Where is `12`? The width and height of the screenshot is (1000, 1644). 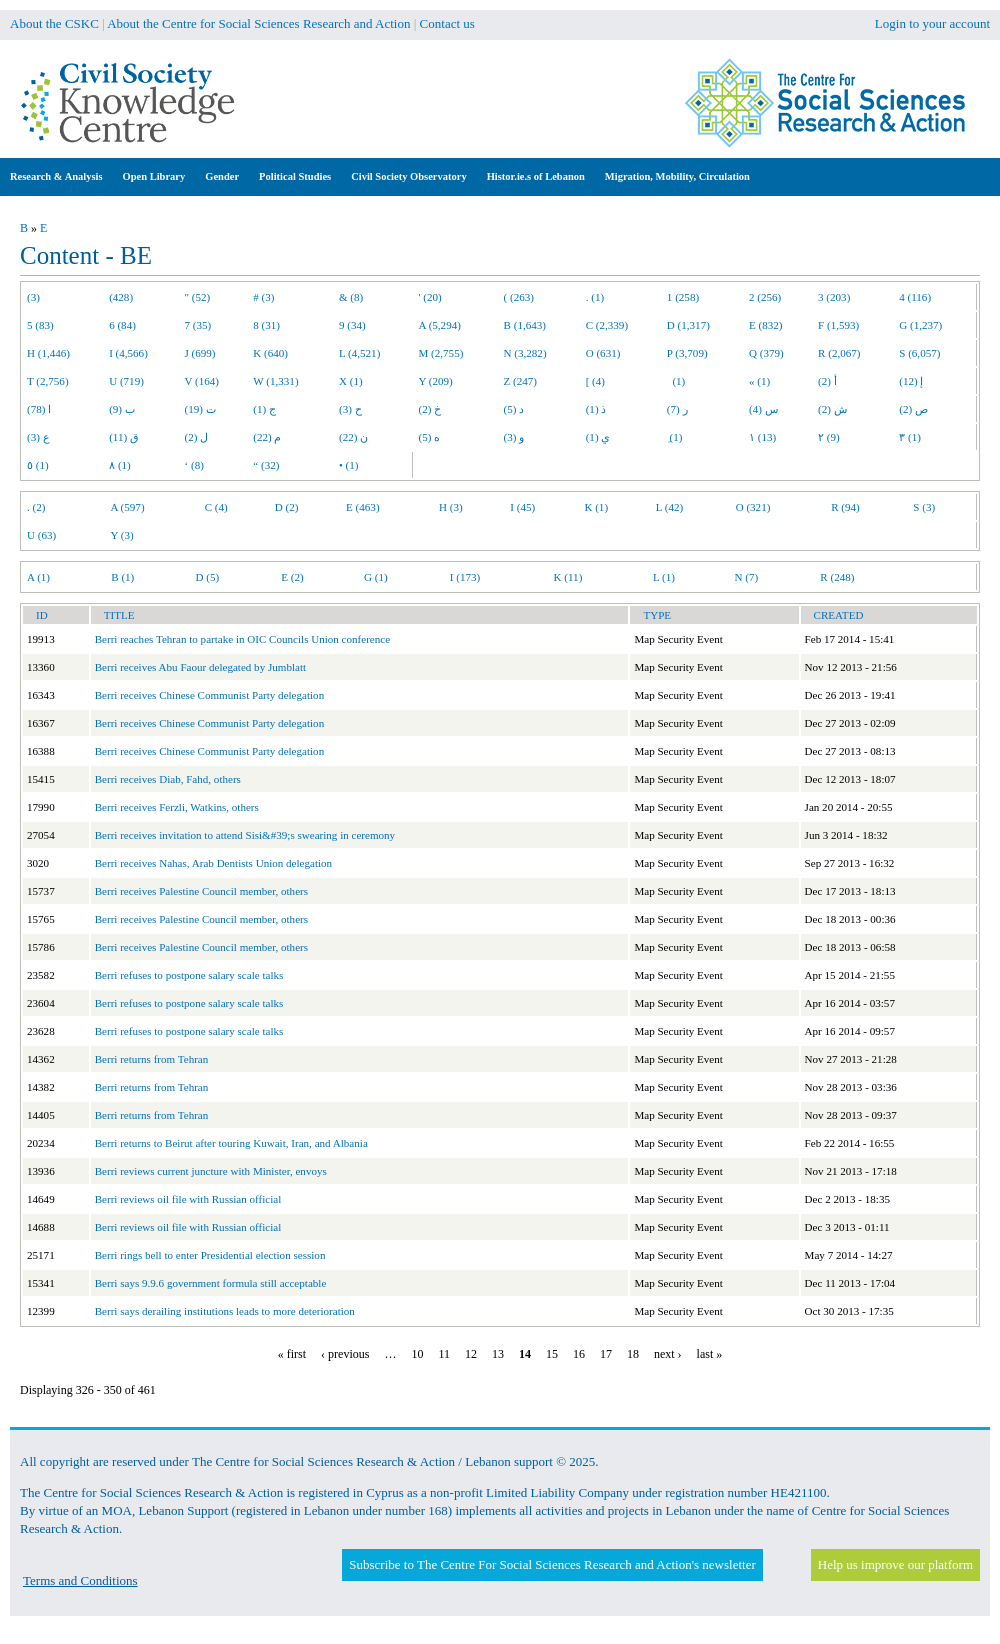
12 is located at coordinates (471, 1354).